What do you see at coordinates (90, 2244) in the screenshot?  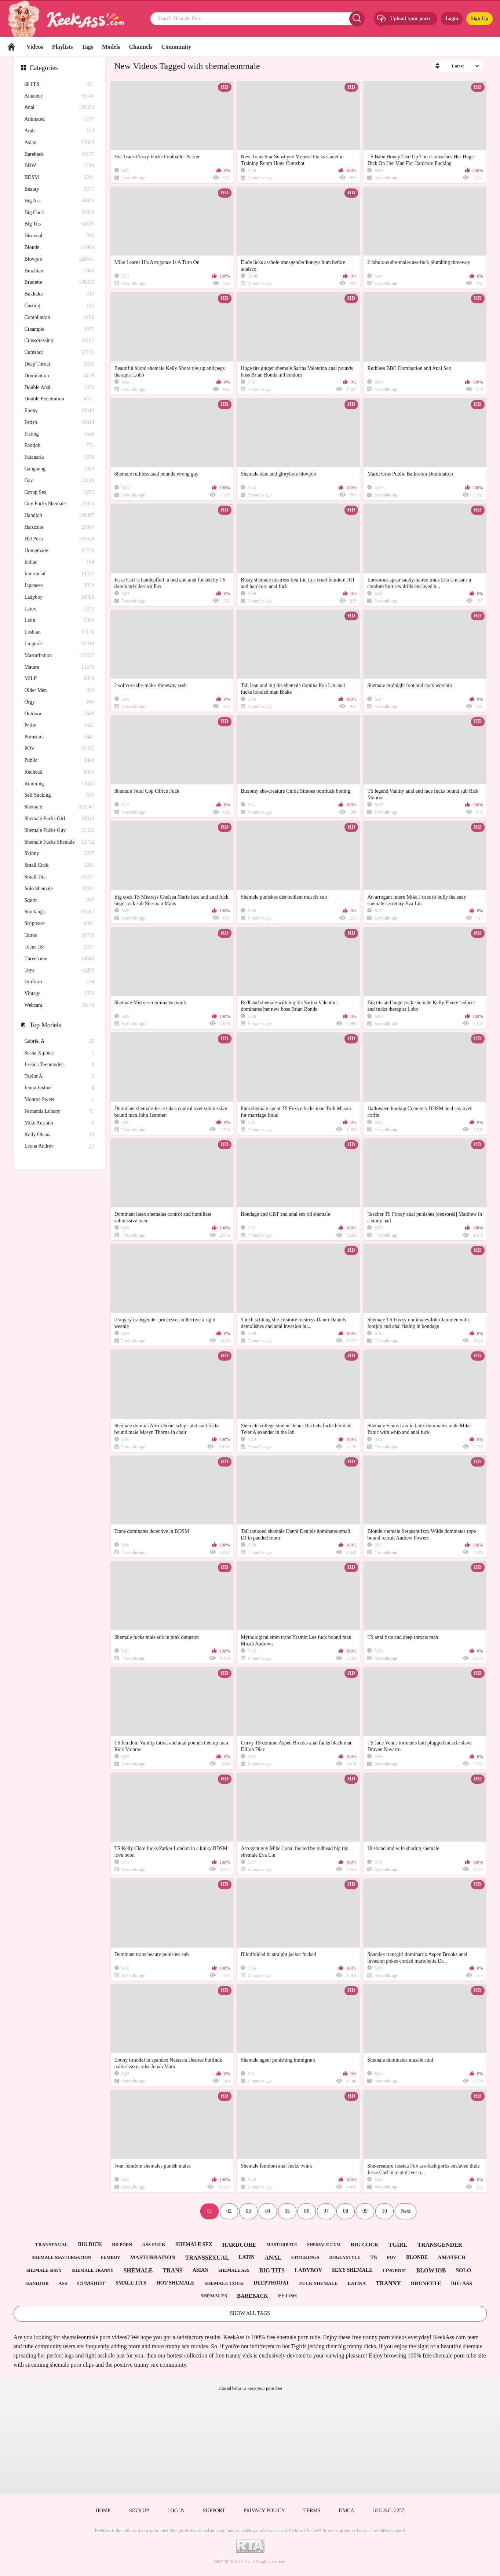 I see `big dick` at bounding box center [90, 2244].